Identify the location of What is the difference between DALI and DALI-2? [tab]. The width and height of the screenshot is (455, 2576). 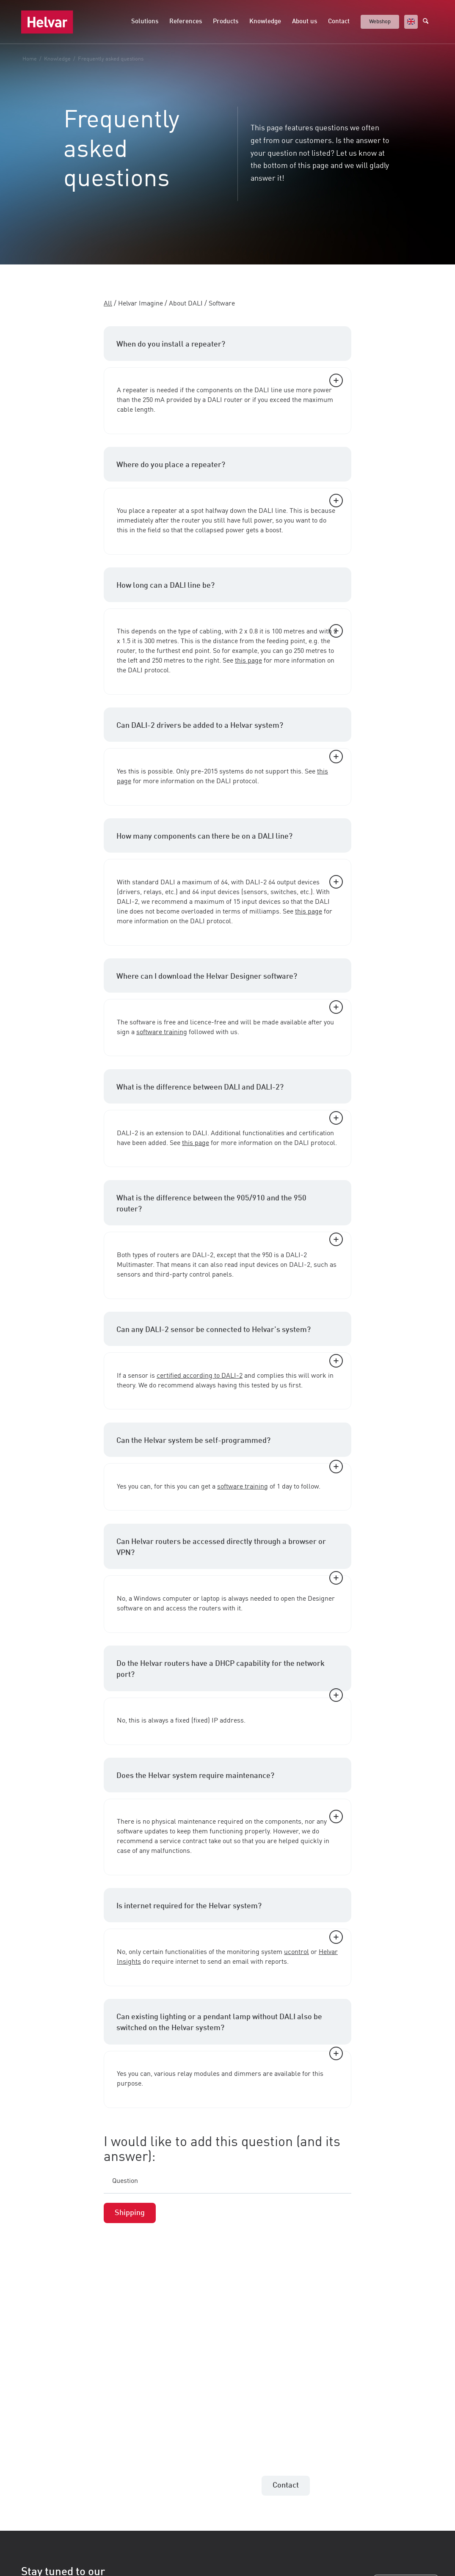
(229, 1094).